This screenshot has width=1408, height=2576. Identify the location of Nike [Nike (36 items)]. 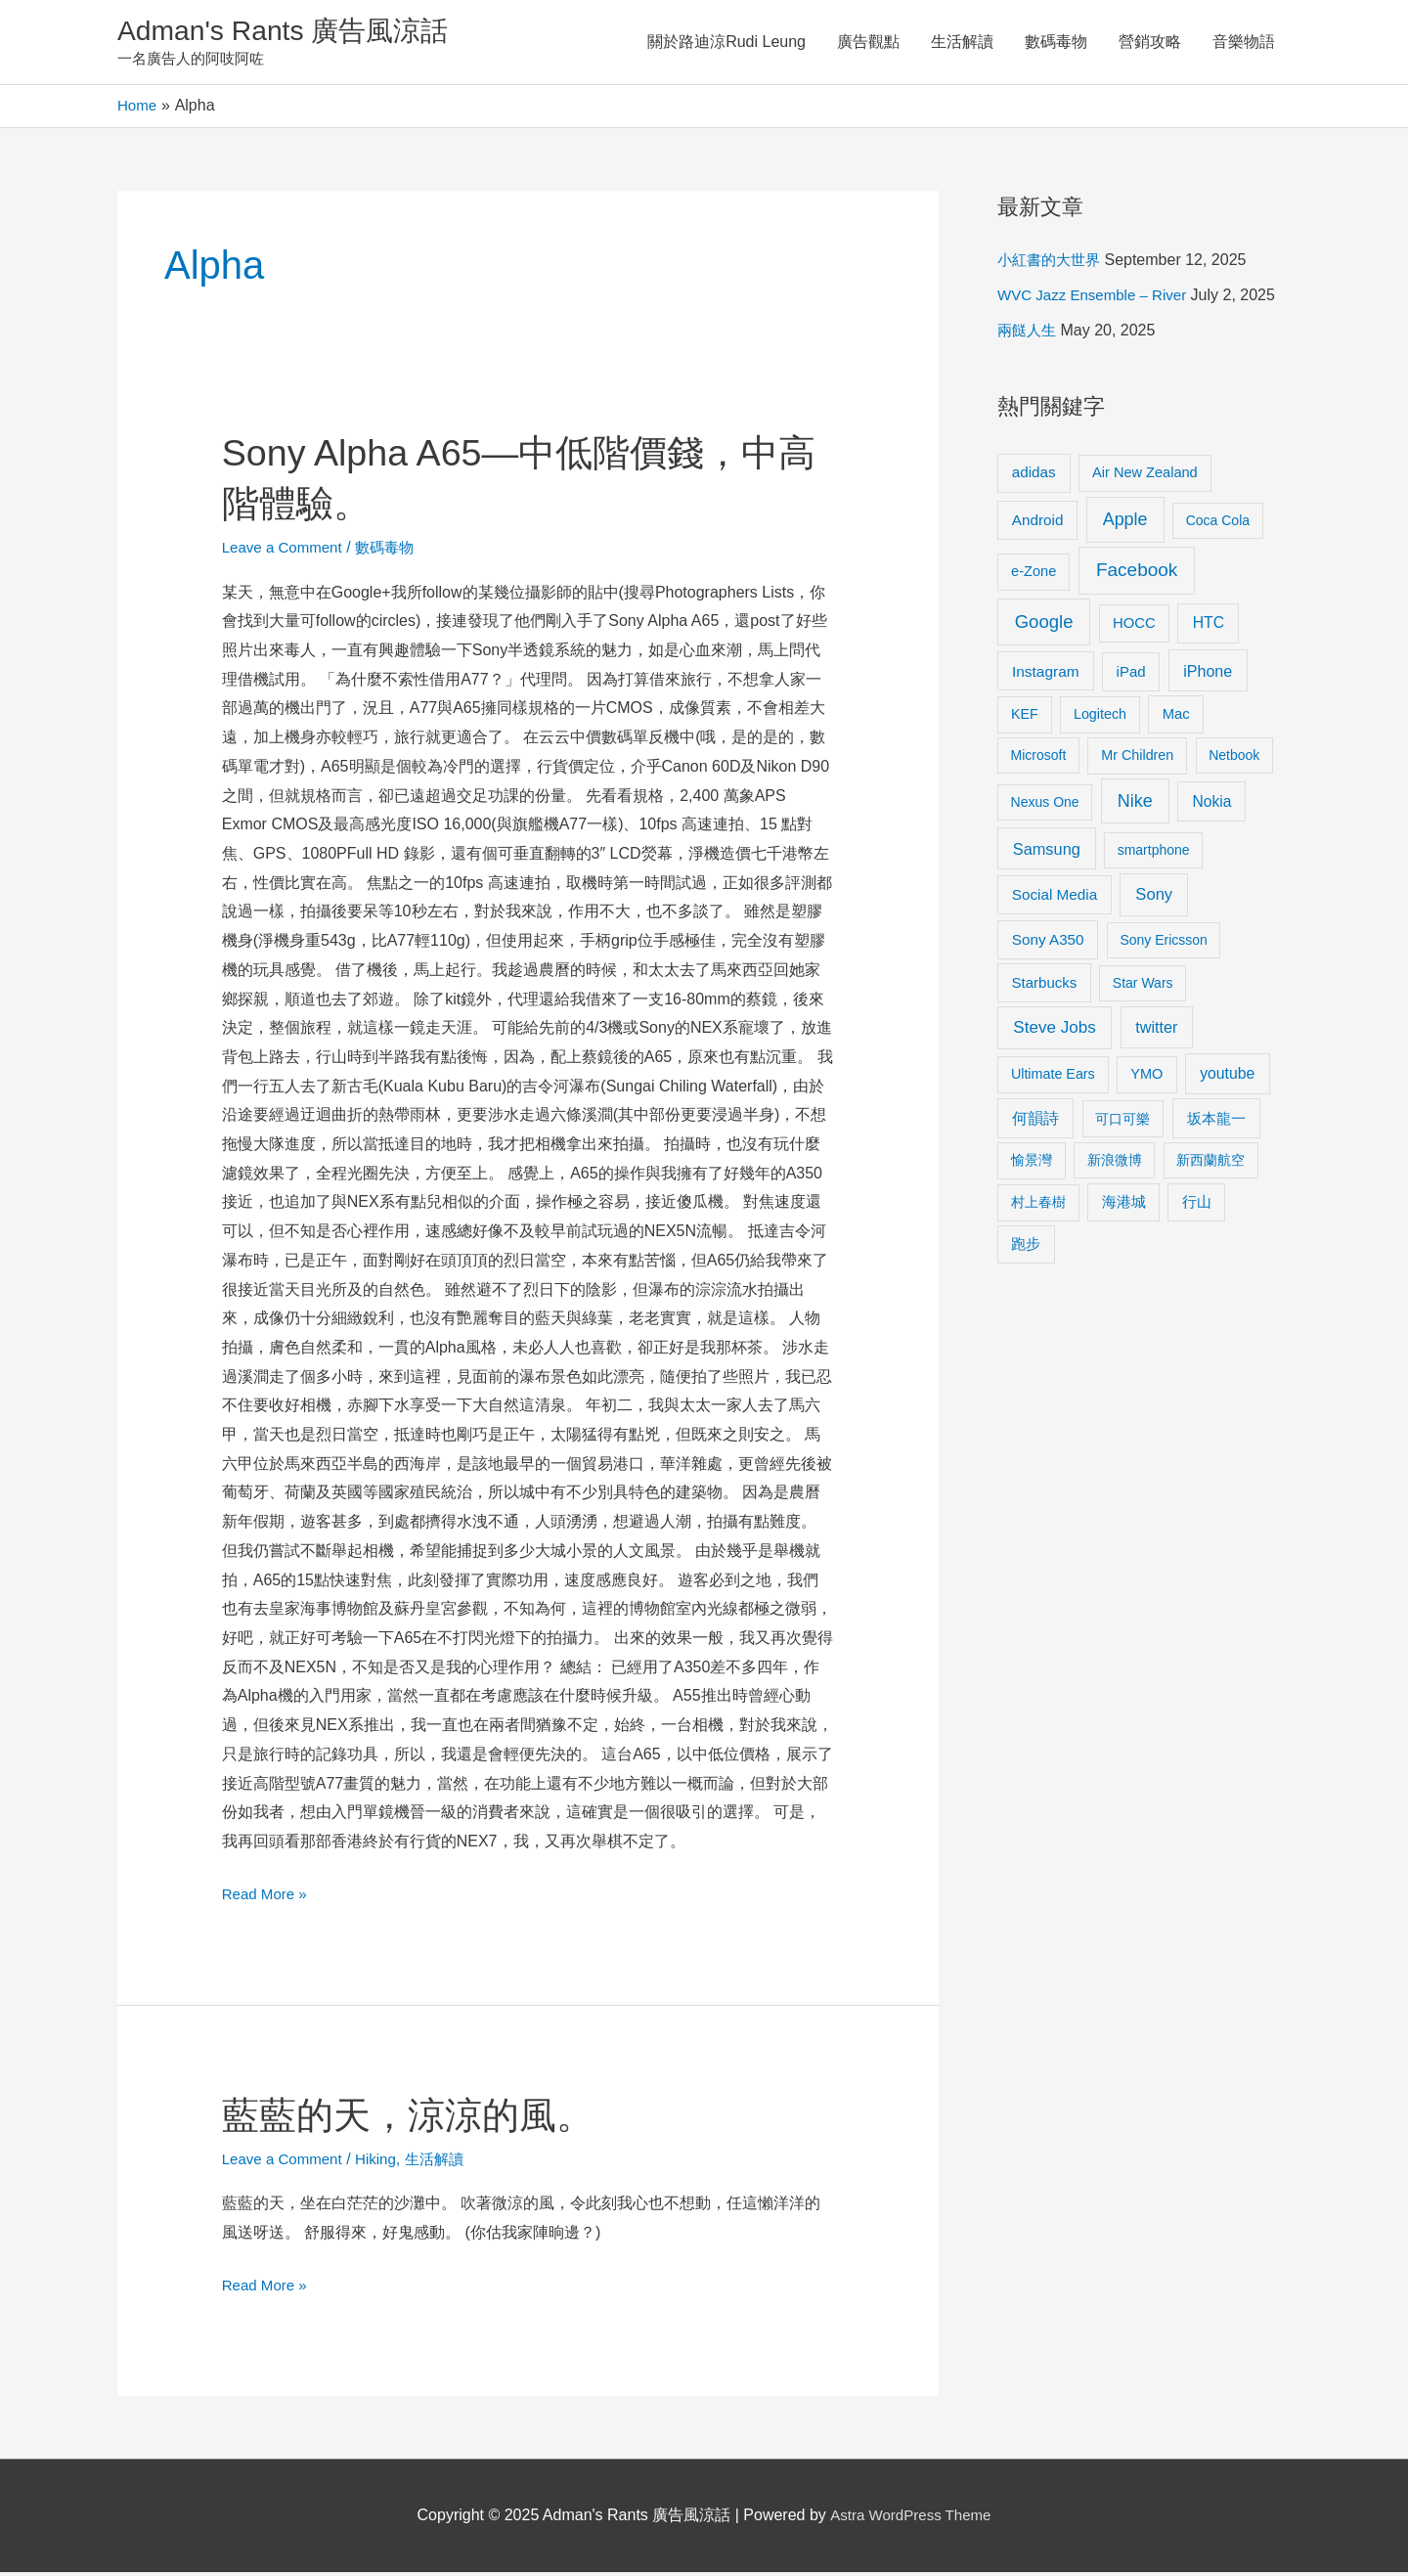
(1135, 805).